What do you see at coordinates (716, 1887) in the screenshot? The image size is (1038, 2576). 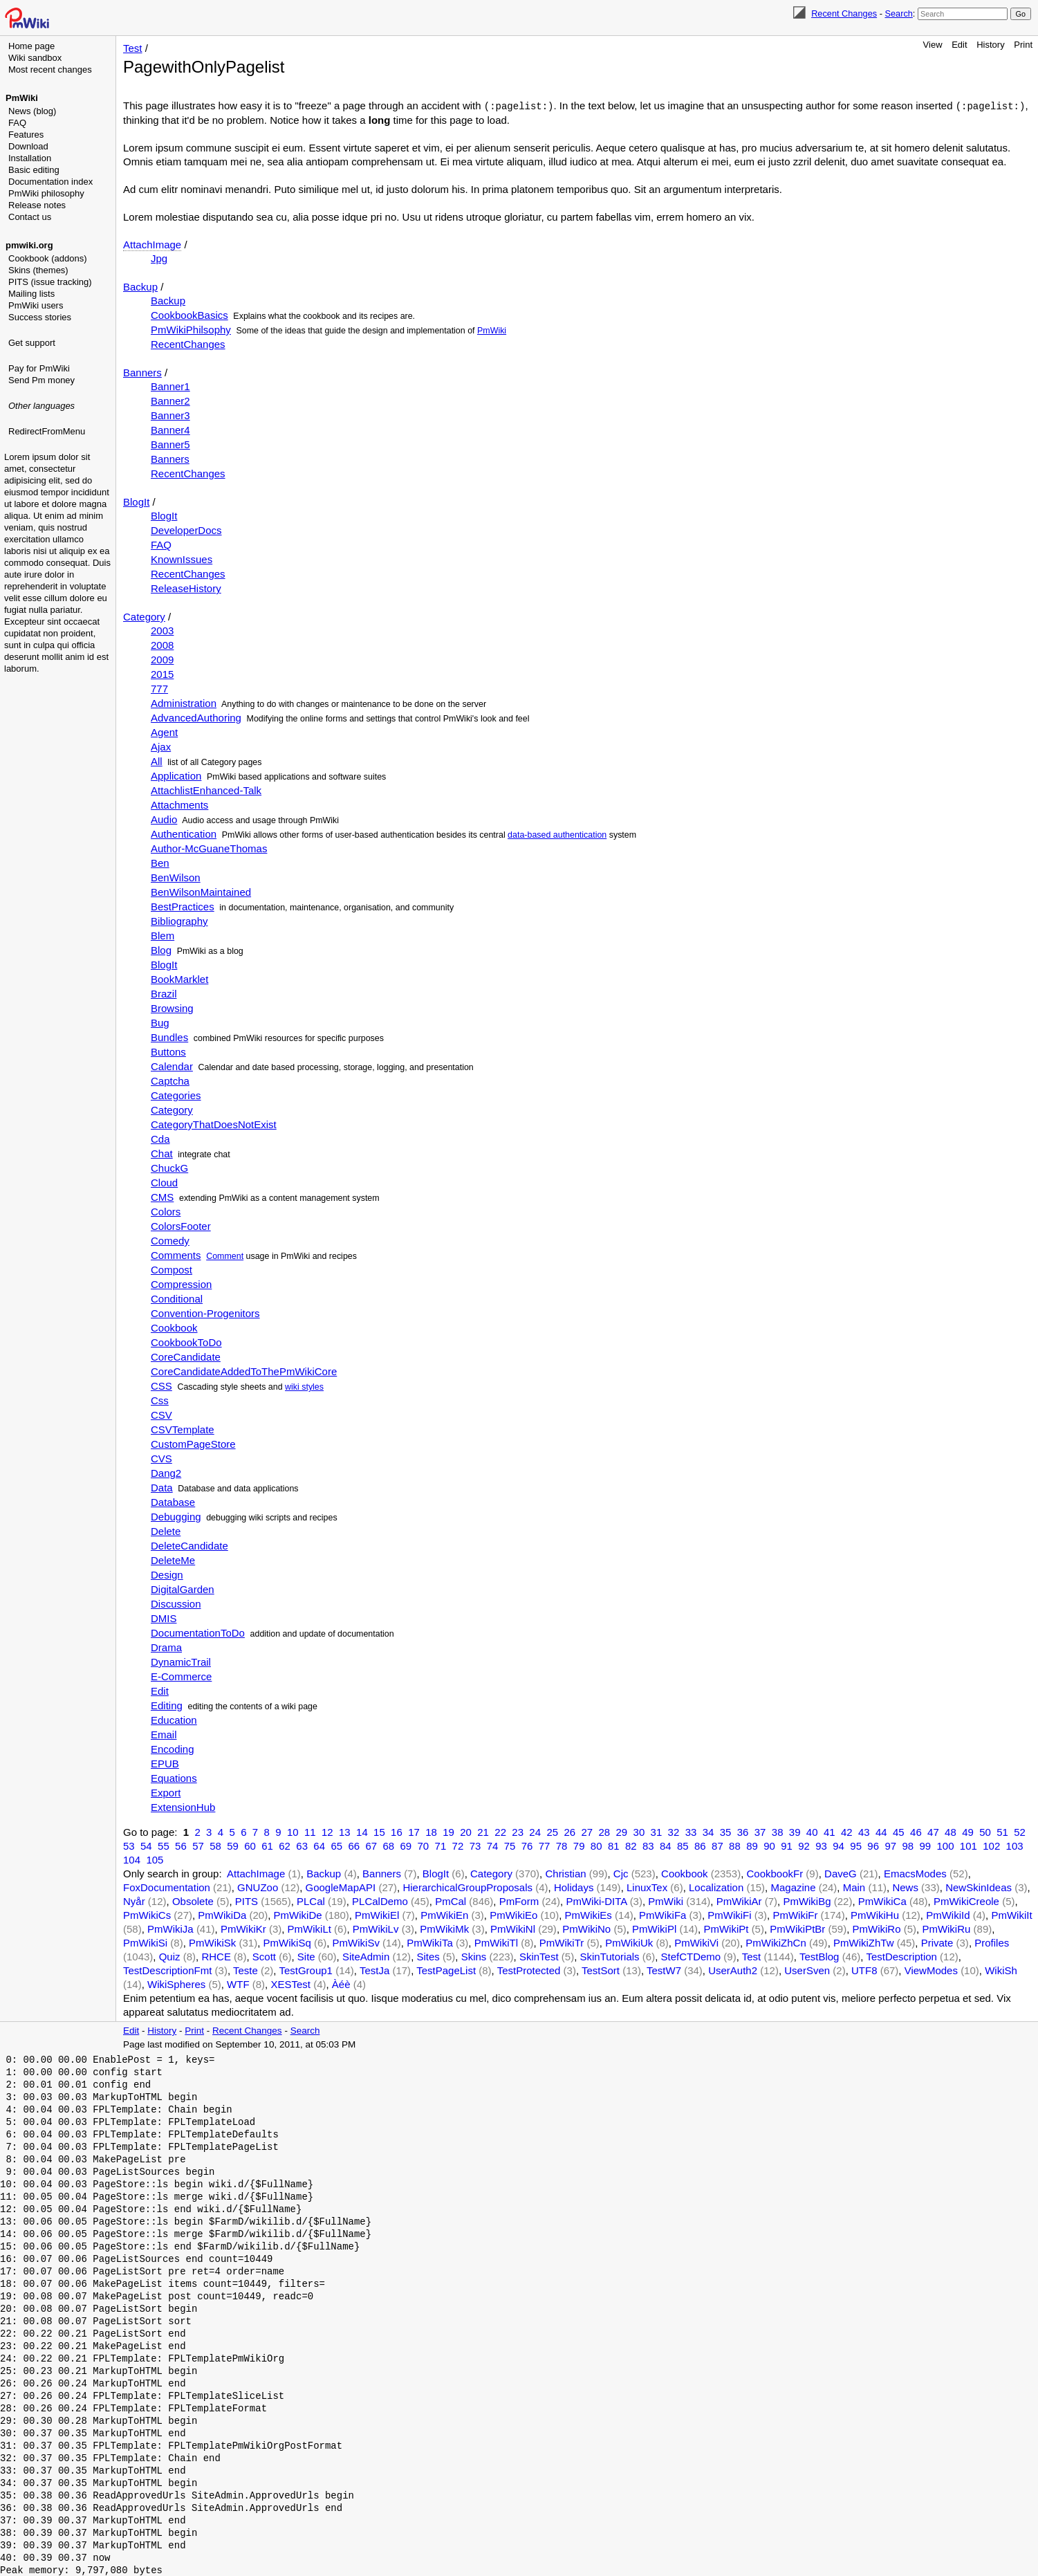 I see `Localization` at bounding box center [716, 1887].